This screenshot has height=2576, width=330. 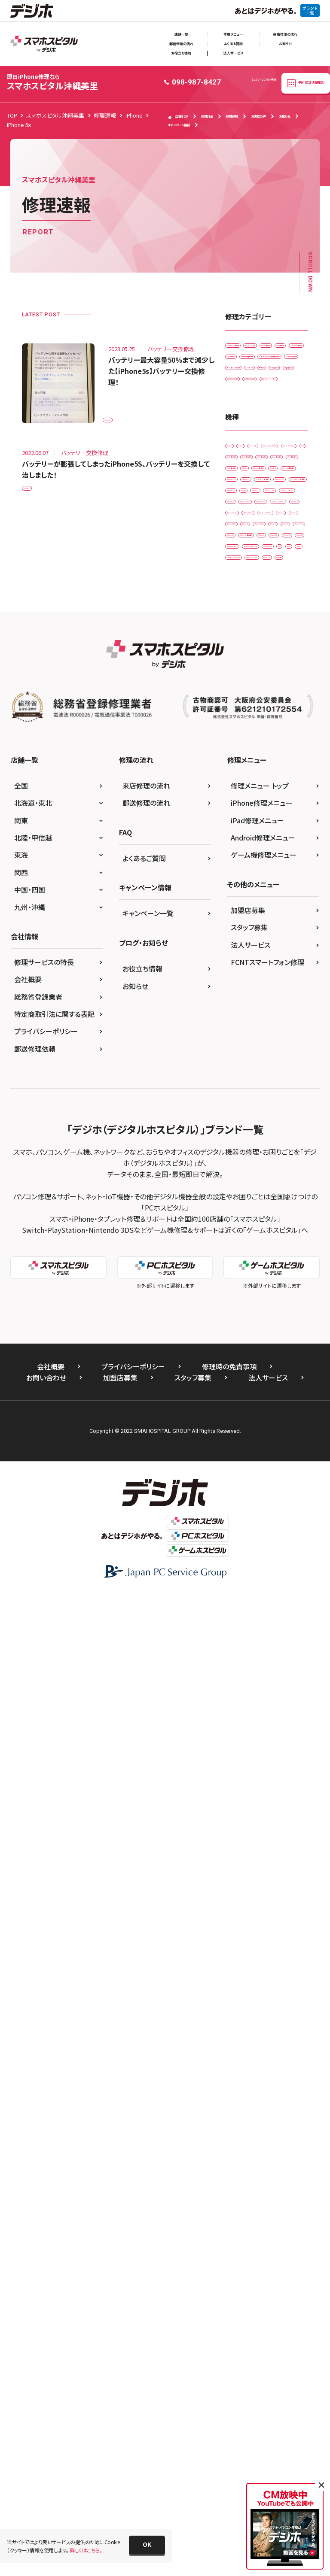 What do you see at coordinates (274, 697) in the screenshot?
I see `Galaxy` at bounding box center [274, 697].